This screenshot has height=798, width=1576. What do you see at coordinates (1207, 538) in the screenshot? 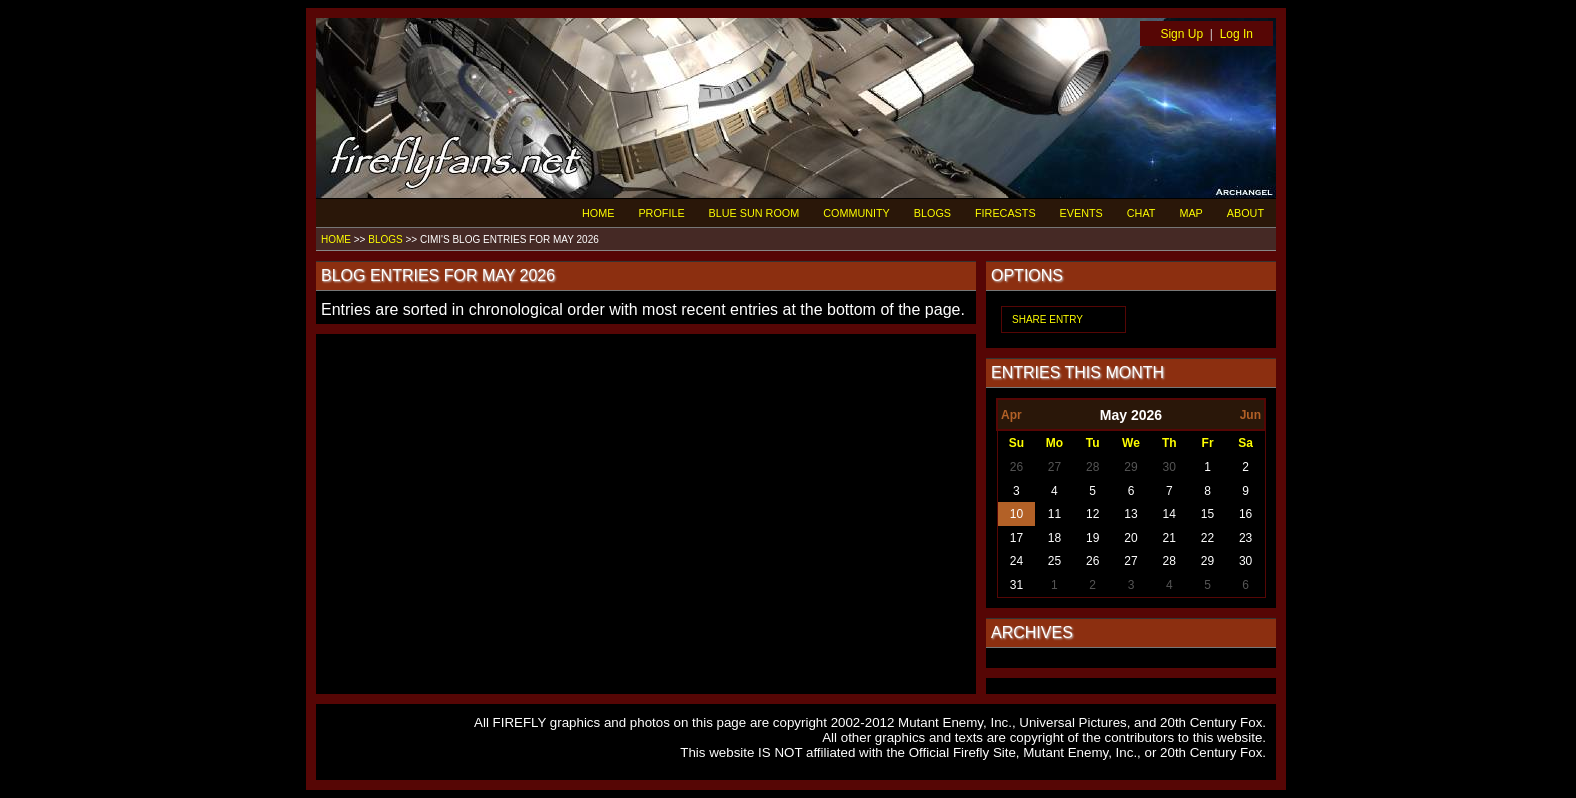
I see `22` at bounding box center [1207, 538].